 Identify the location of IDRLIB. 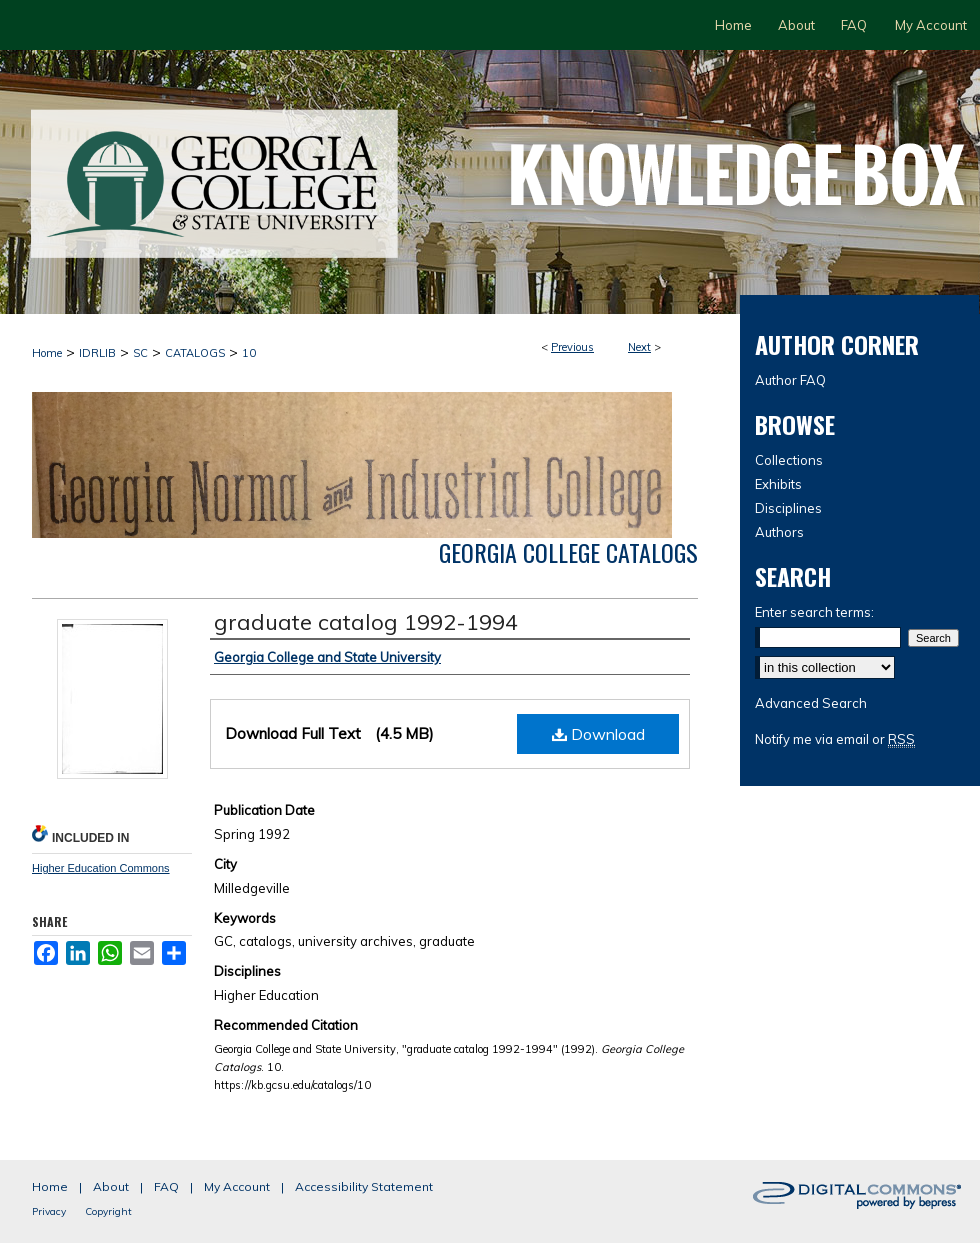
(97, 353).